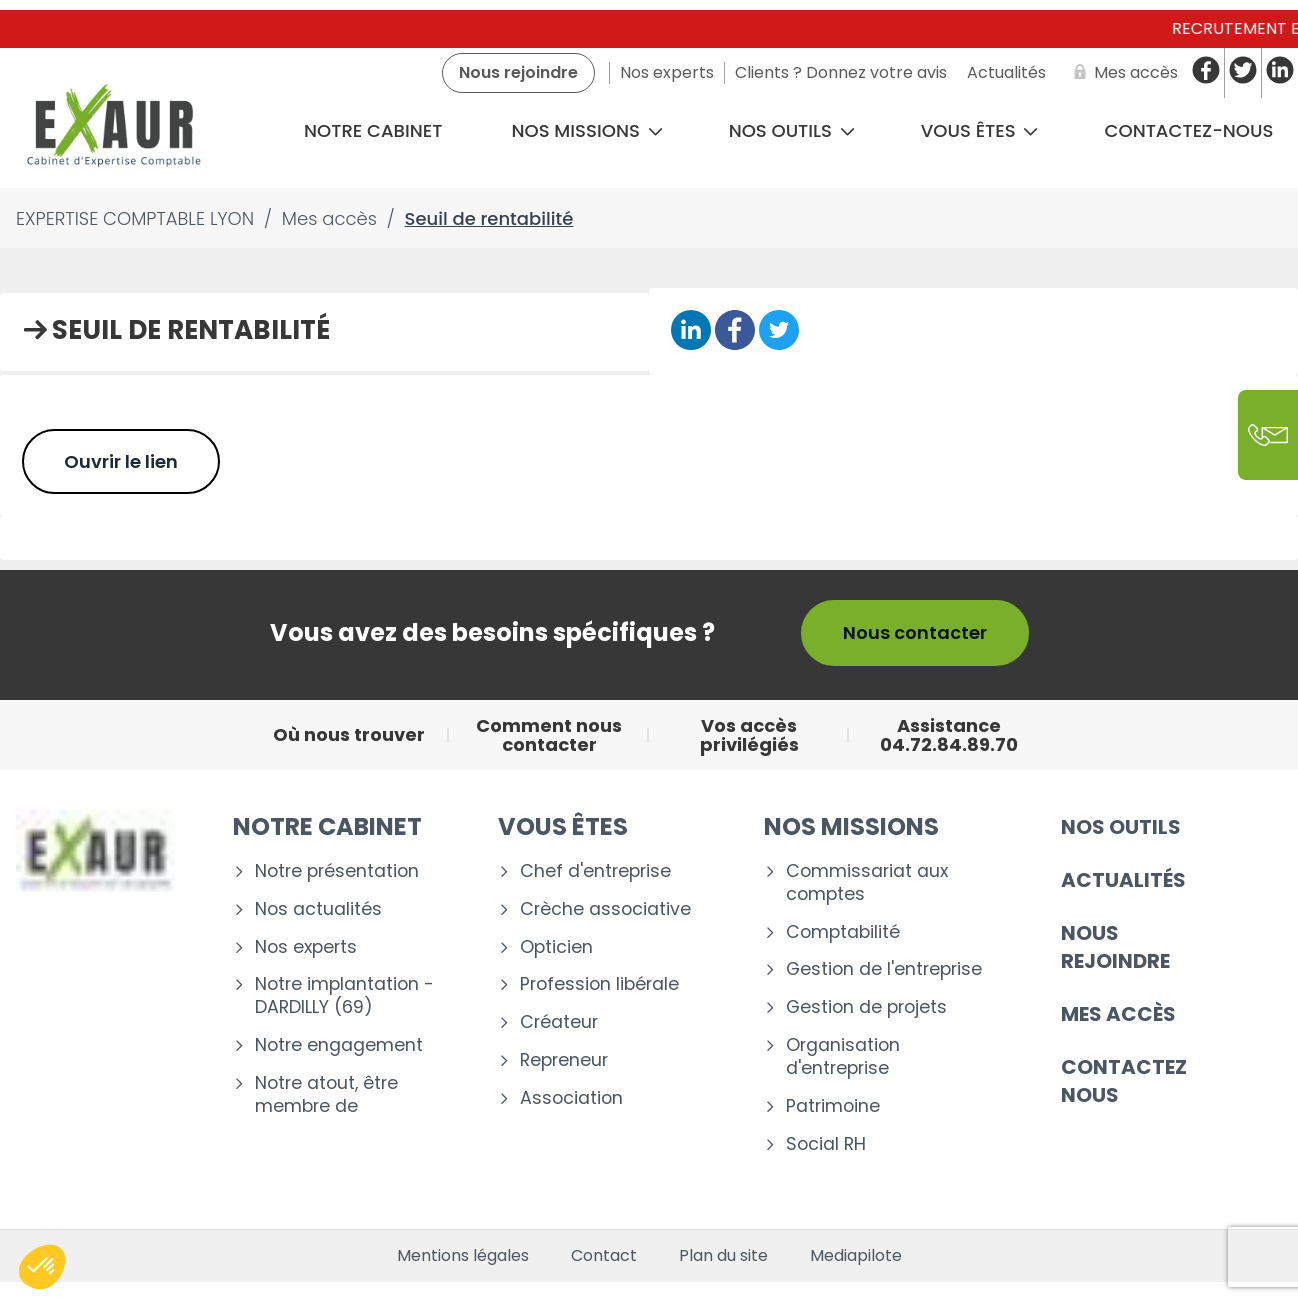 This screenshot has width=1298, height=1301. I want to click on Nos outils, so click(792, 130).